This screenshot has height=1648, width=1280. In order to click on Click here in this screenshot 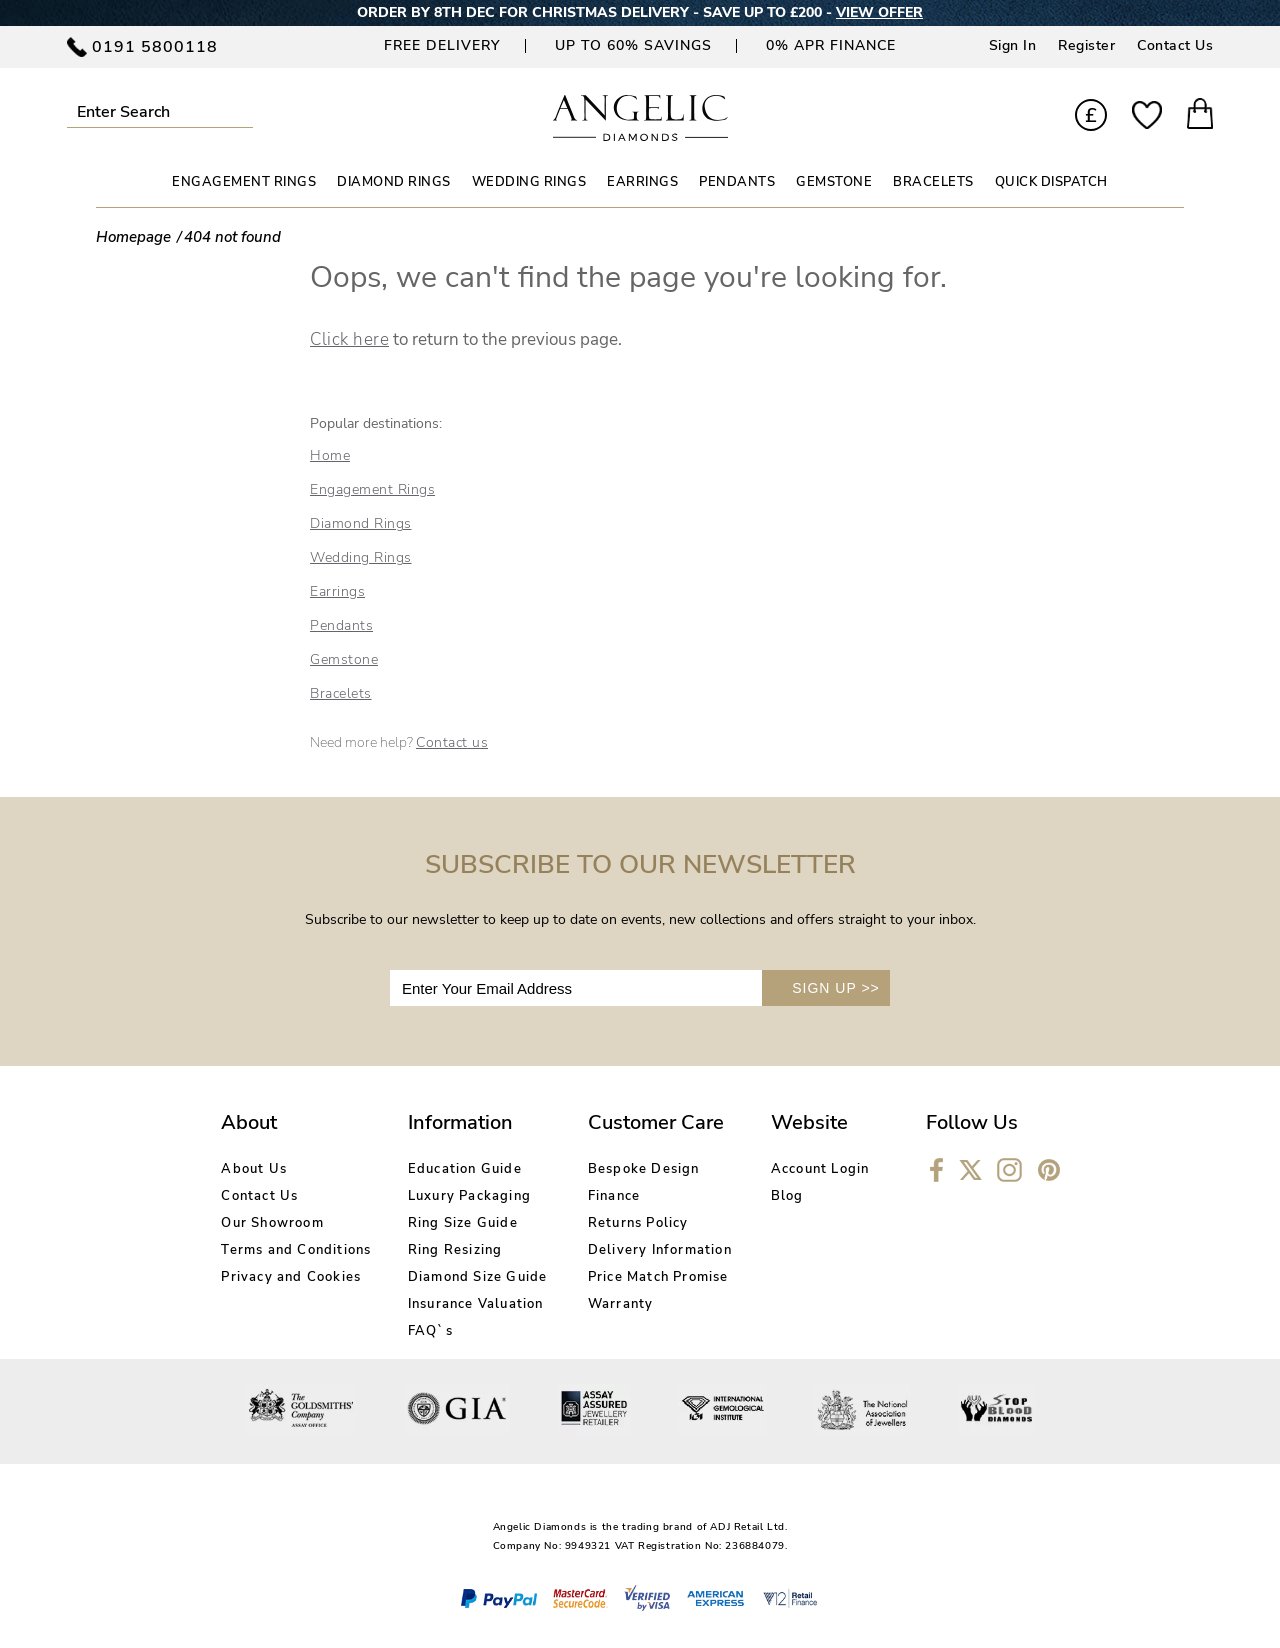, I will do `click(349, 339)`.